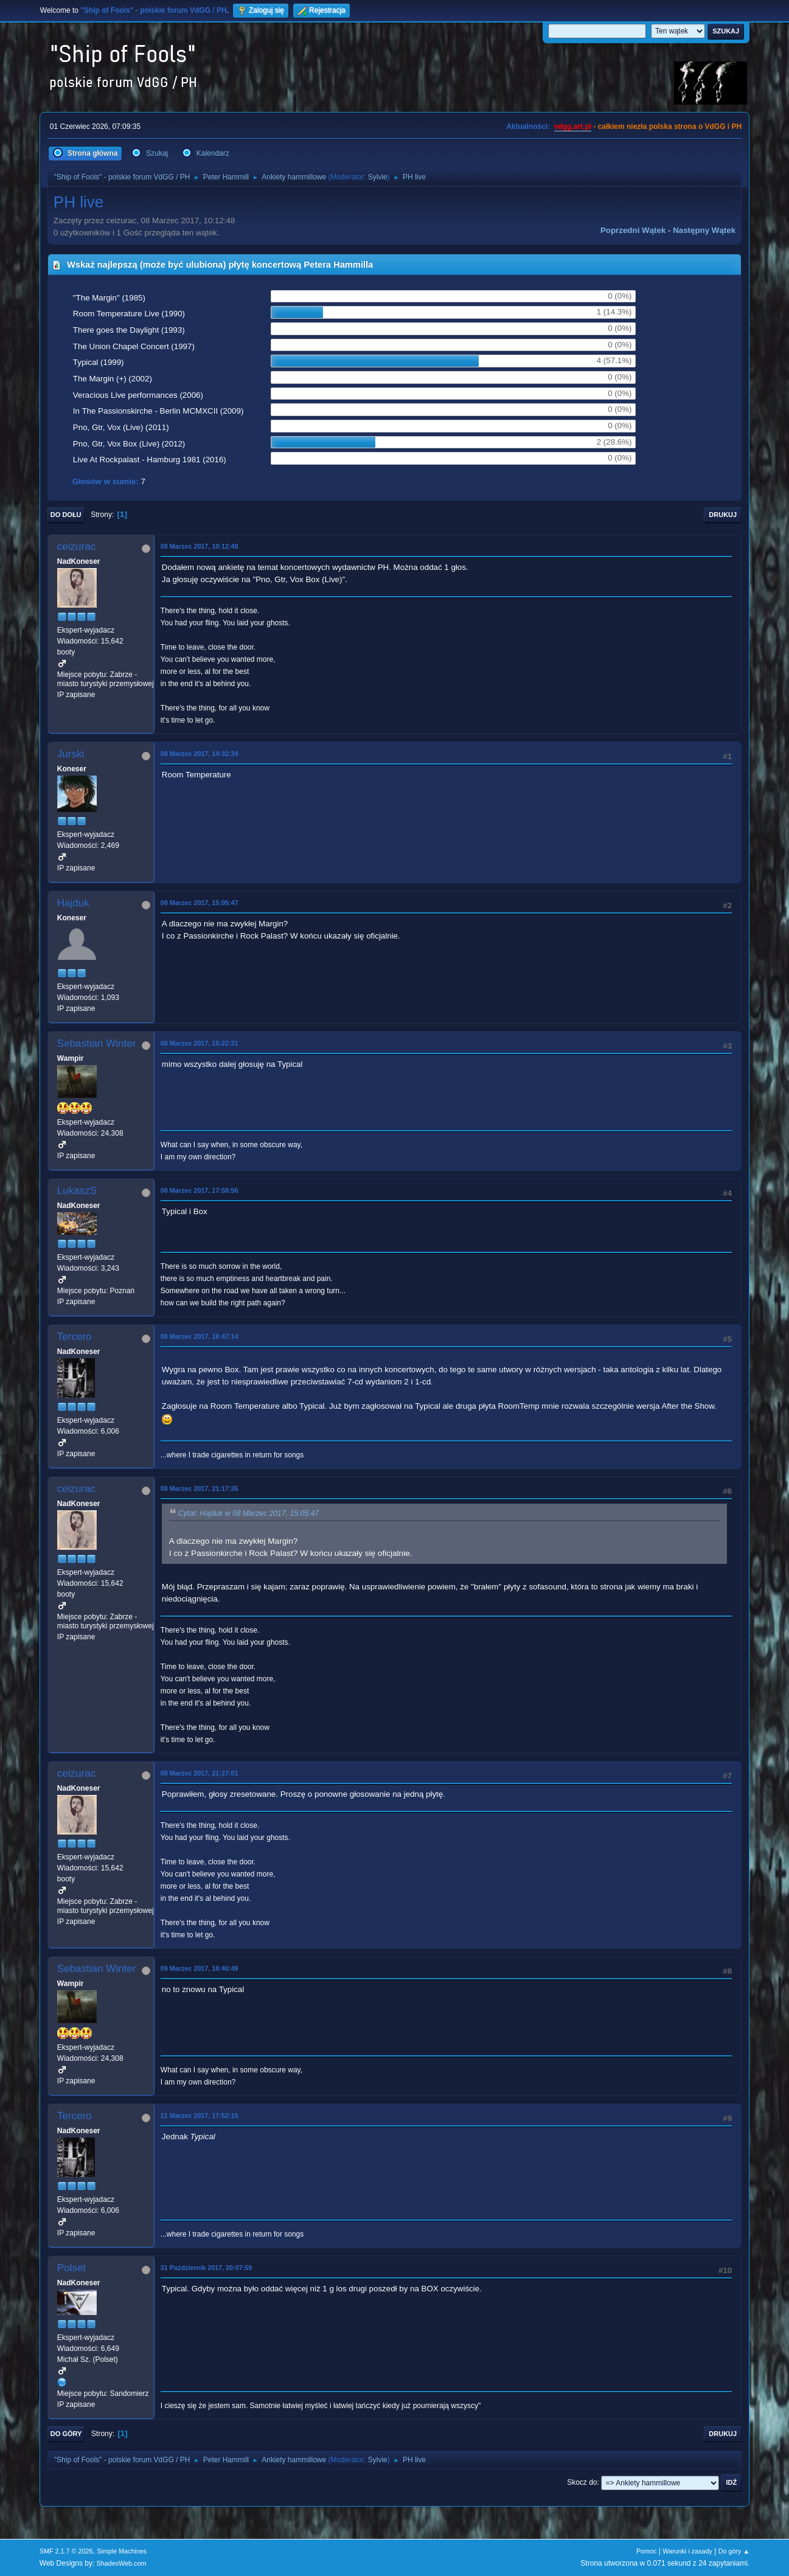 This screenshot has height=2576, width=789. I want to click on 09 Marzec 2017, 18:40:49, so click(199, 1968).